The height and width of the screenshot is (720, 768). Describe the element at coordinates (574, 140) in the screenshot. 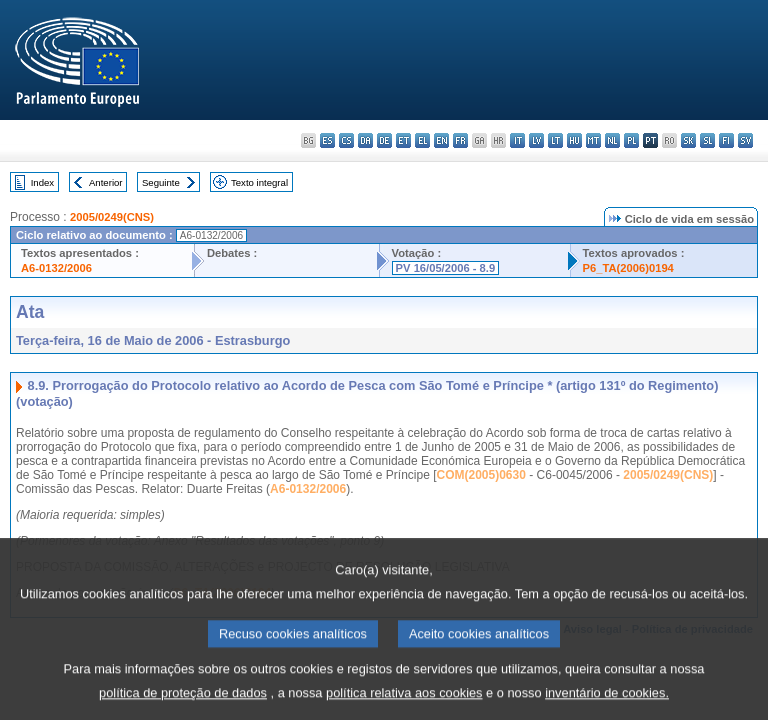

I see `hu - magyar` at that location.